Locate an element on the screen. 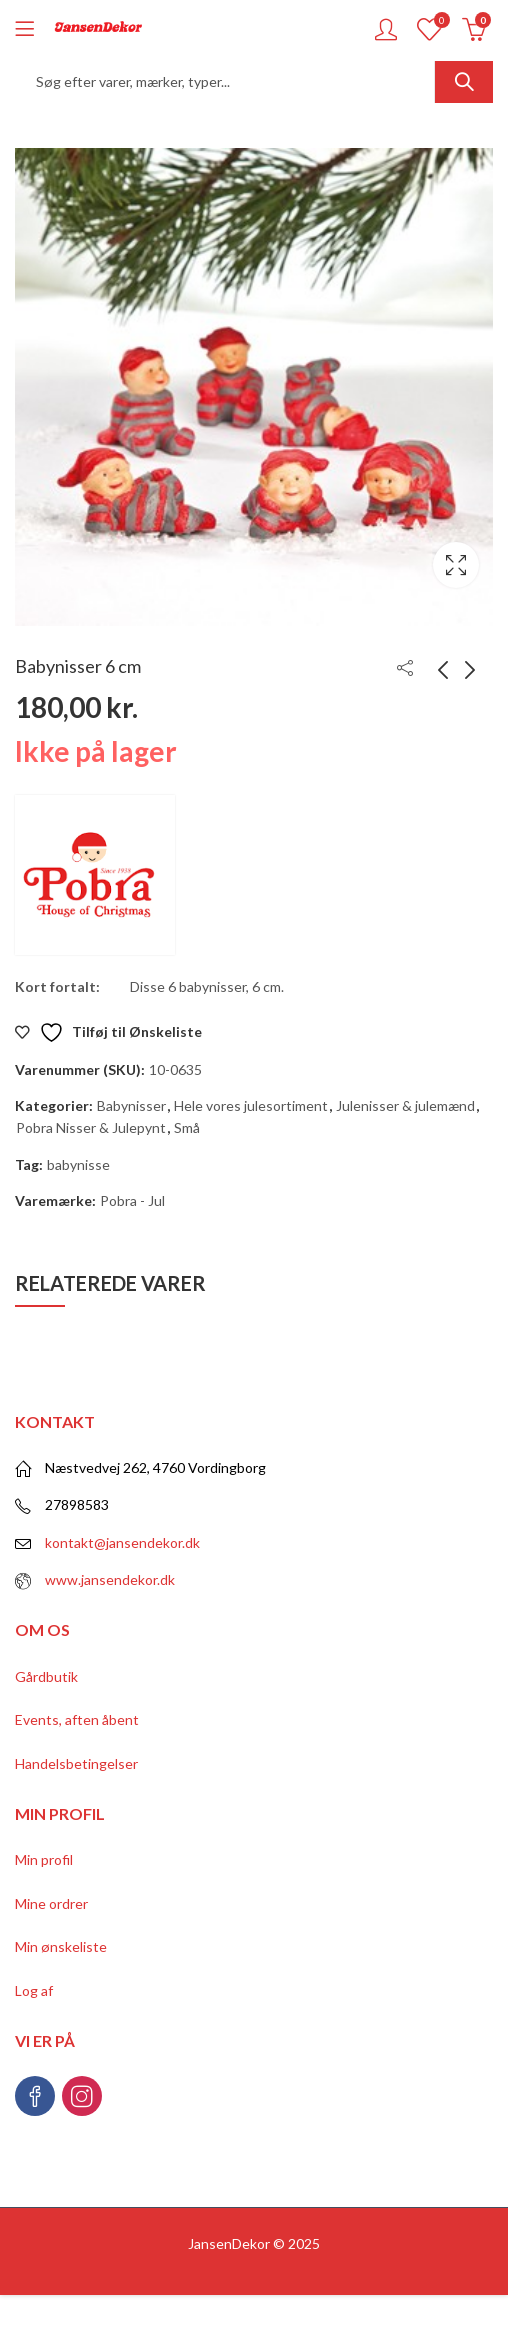 This screenshot has width=508, height=2343. Babynisser is located at coordinates (131, 1105).